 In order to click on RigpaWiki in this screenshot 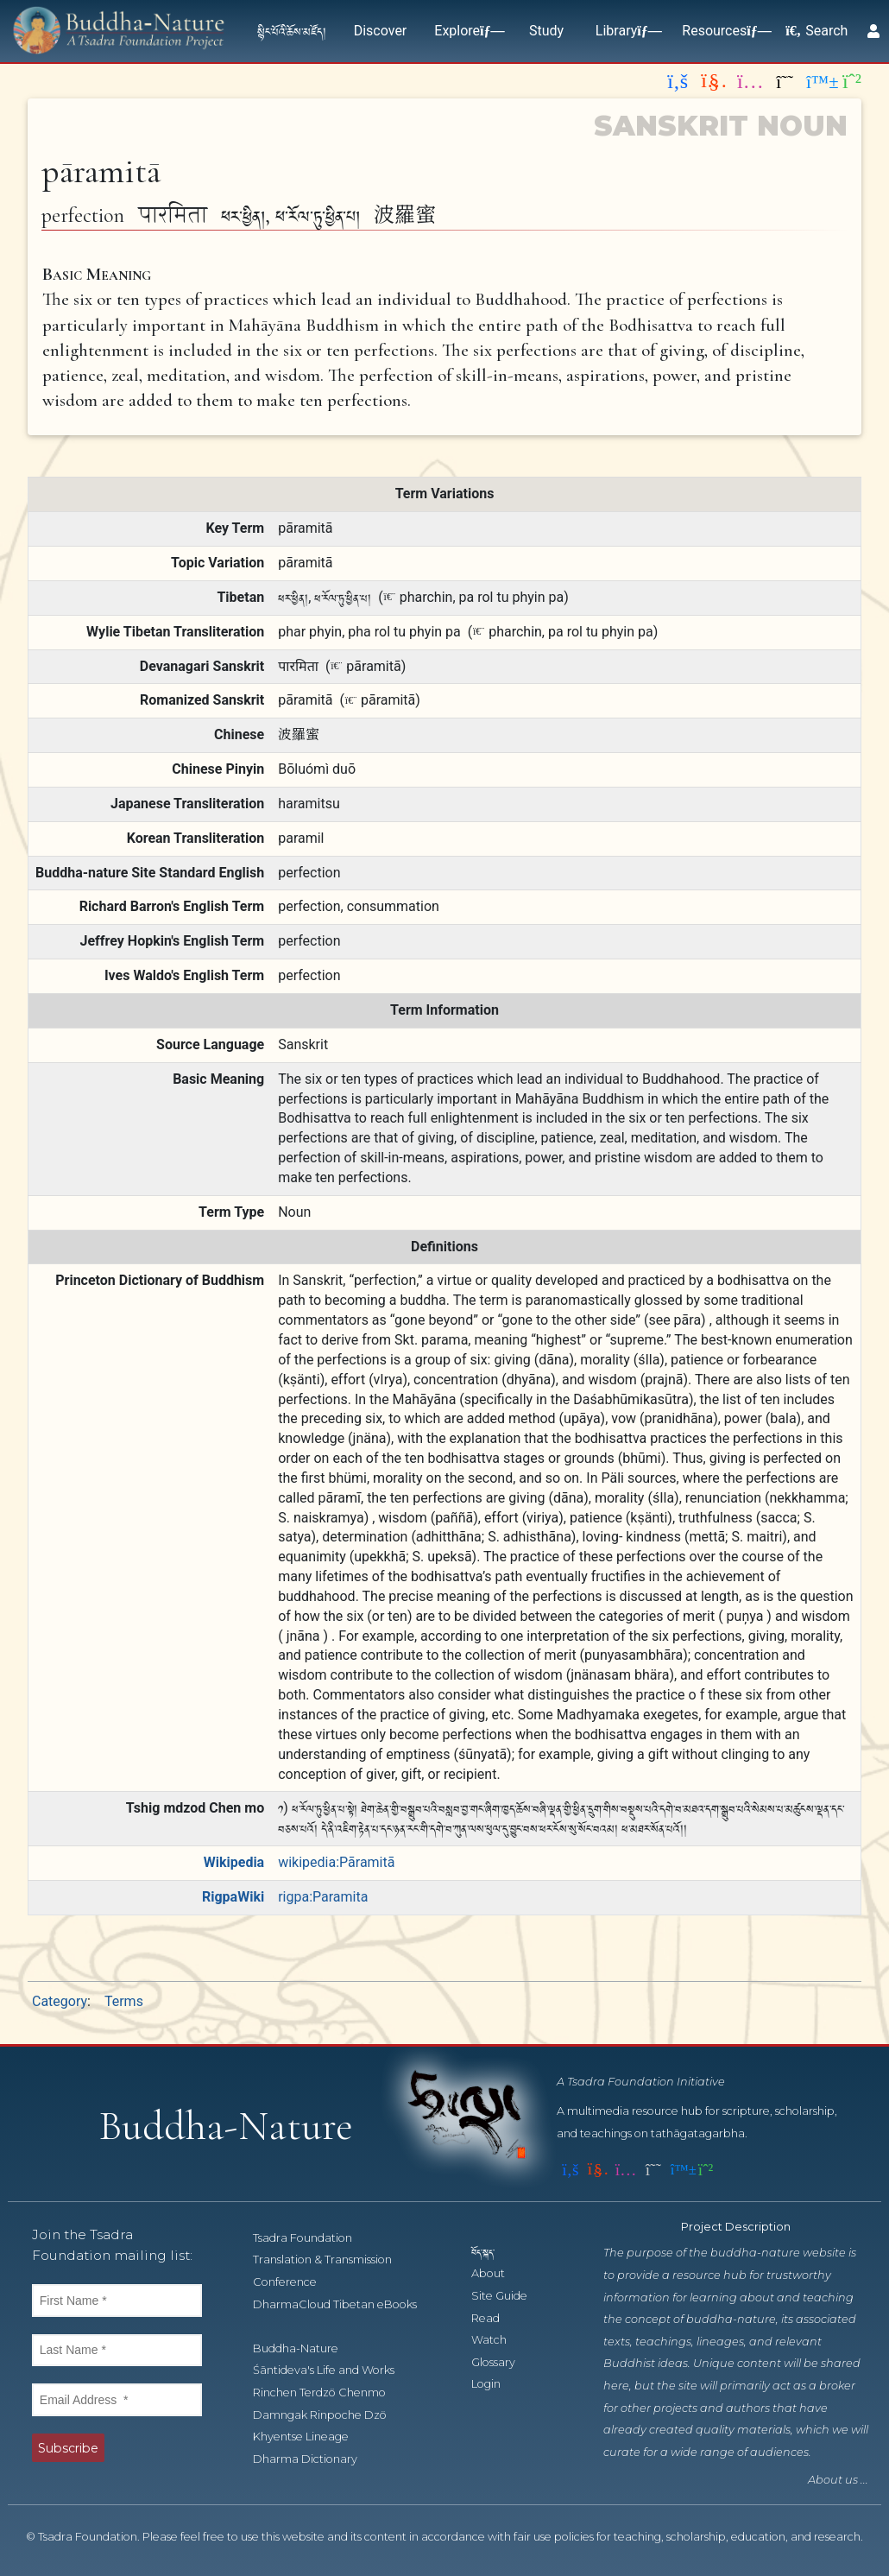, I will do `click(233, 1897)`.